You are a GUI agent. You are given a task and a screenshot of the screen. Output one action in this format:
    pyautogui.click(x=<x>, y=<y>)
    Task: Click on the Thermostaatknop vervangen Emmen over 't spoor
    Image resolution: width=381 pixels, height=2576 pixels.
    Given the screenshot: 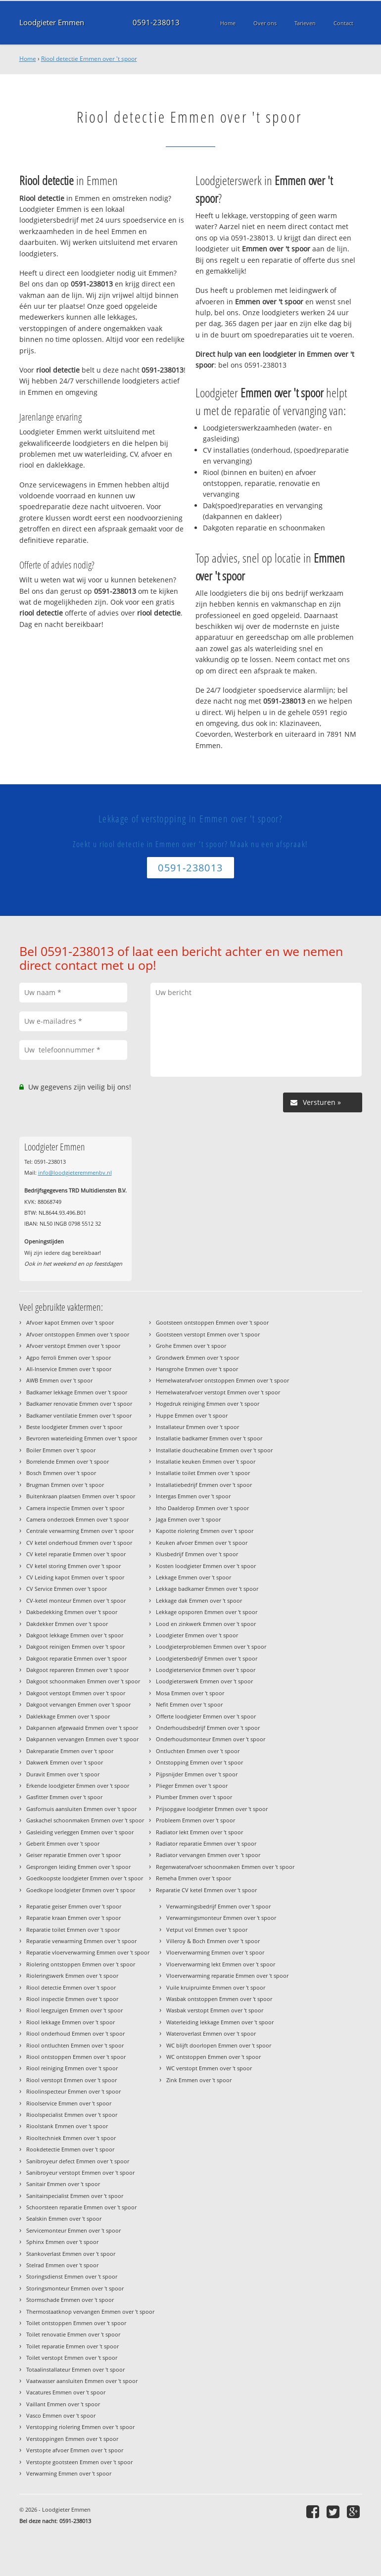 What is the action you would take?
    pyautogui.click(x=90, y=2311)
    